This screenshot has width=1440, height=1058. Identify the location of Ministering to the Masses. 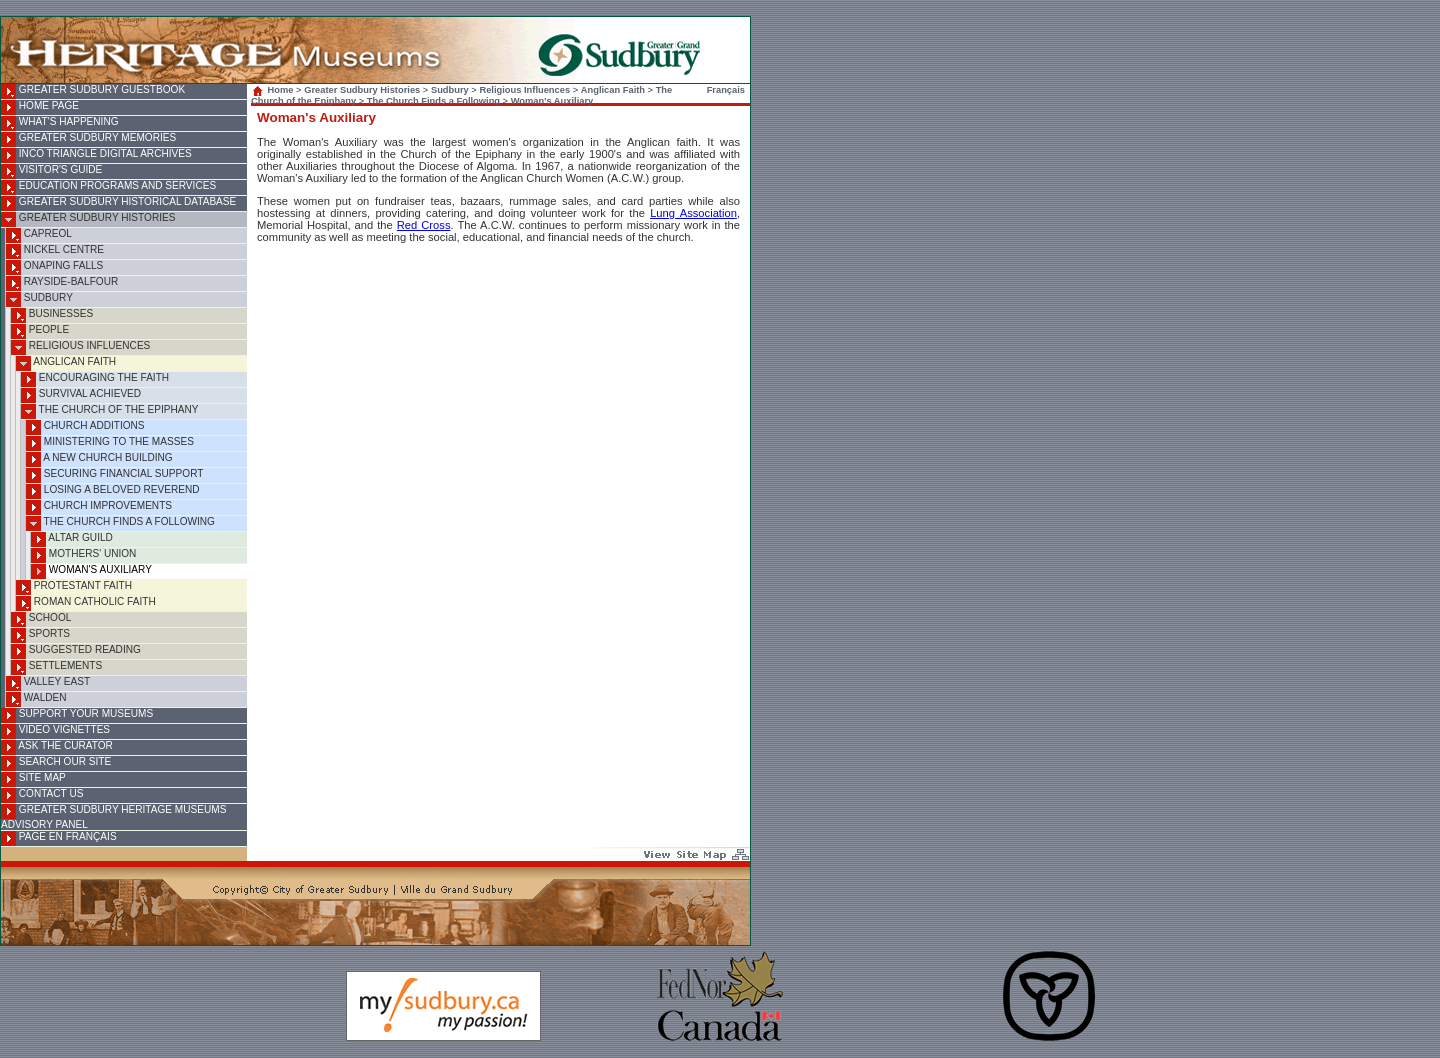
(110, 443).